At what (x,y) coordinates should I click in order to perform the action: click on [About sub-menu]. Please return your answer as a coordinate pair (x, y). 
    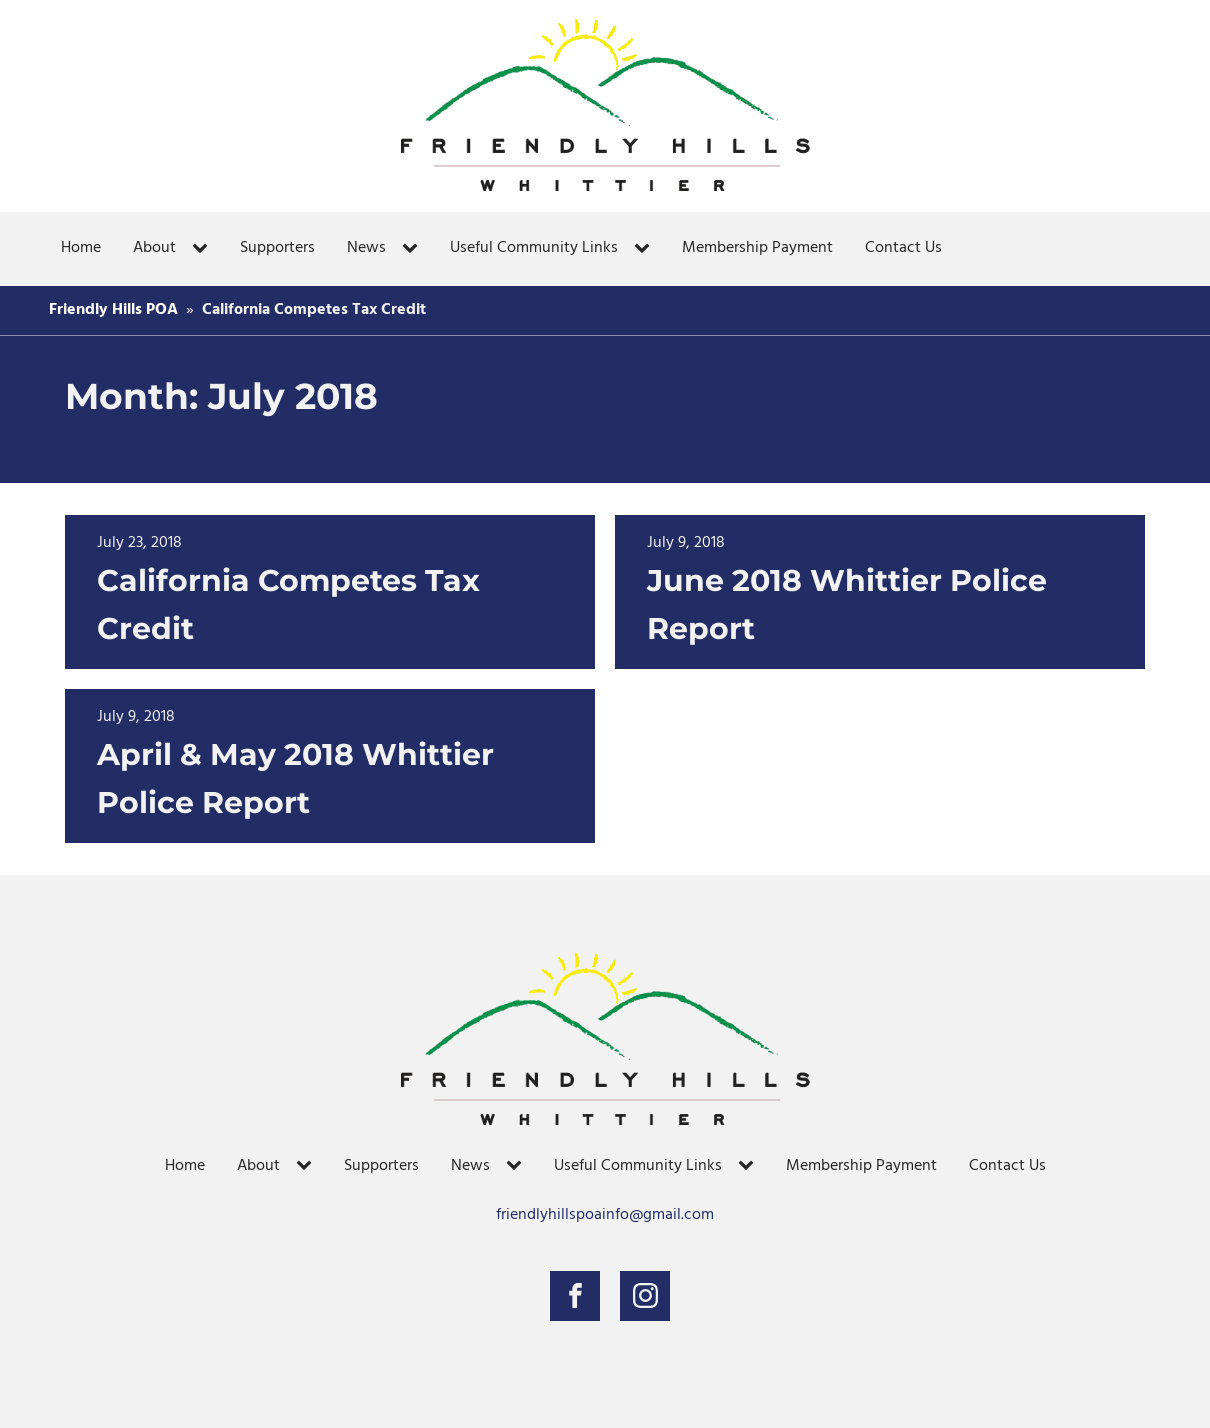
    Looking at the image, I should click on (204, 249).